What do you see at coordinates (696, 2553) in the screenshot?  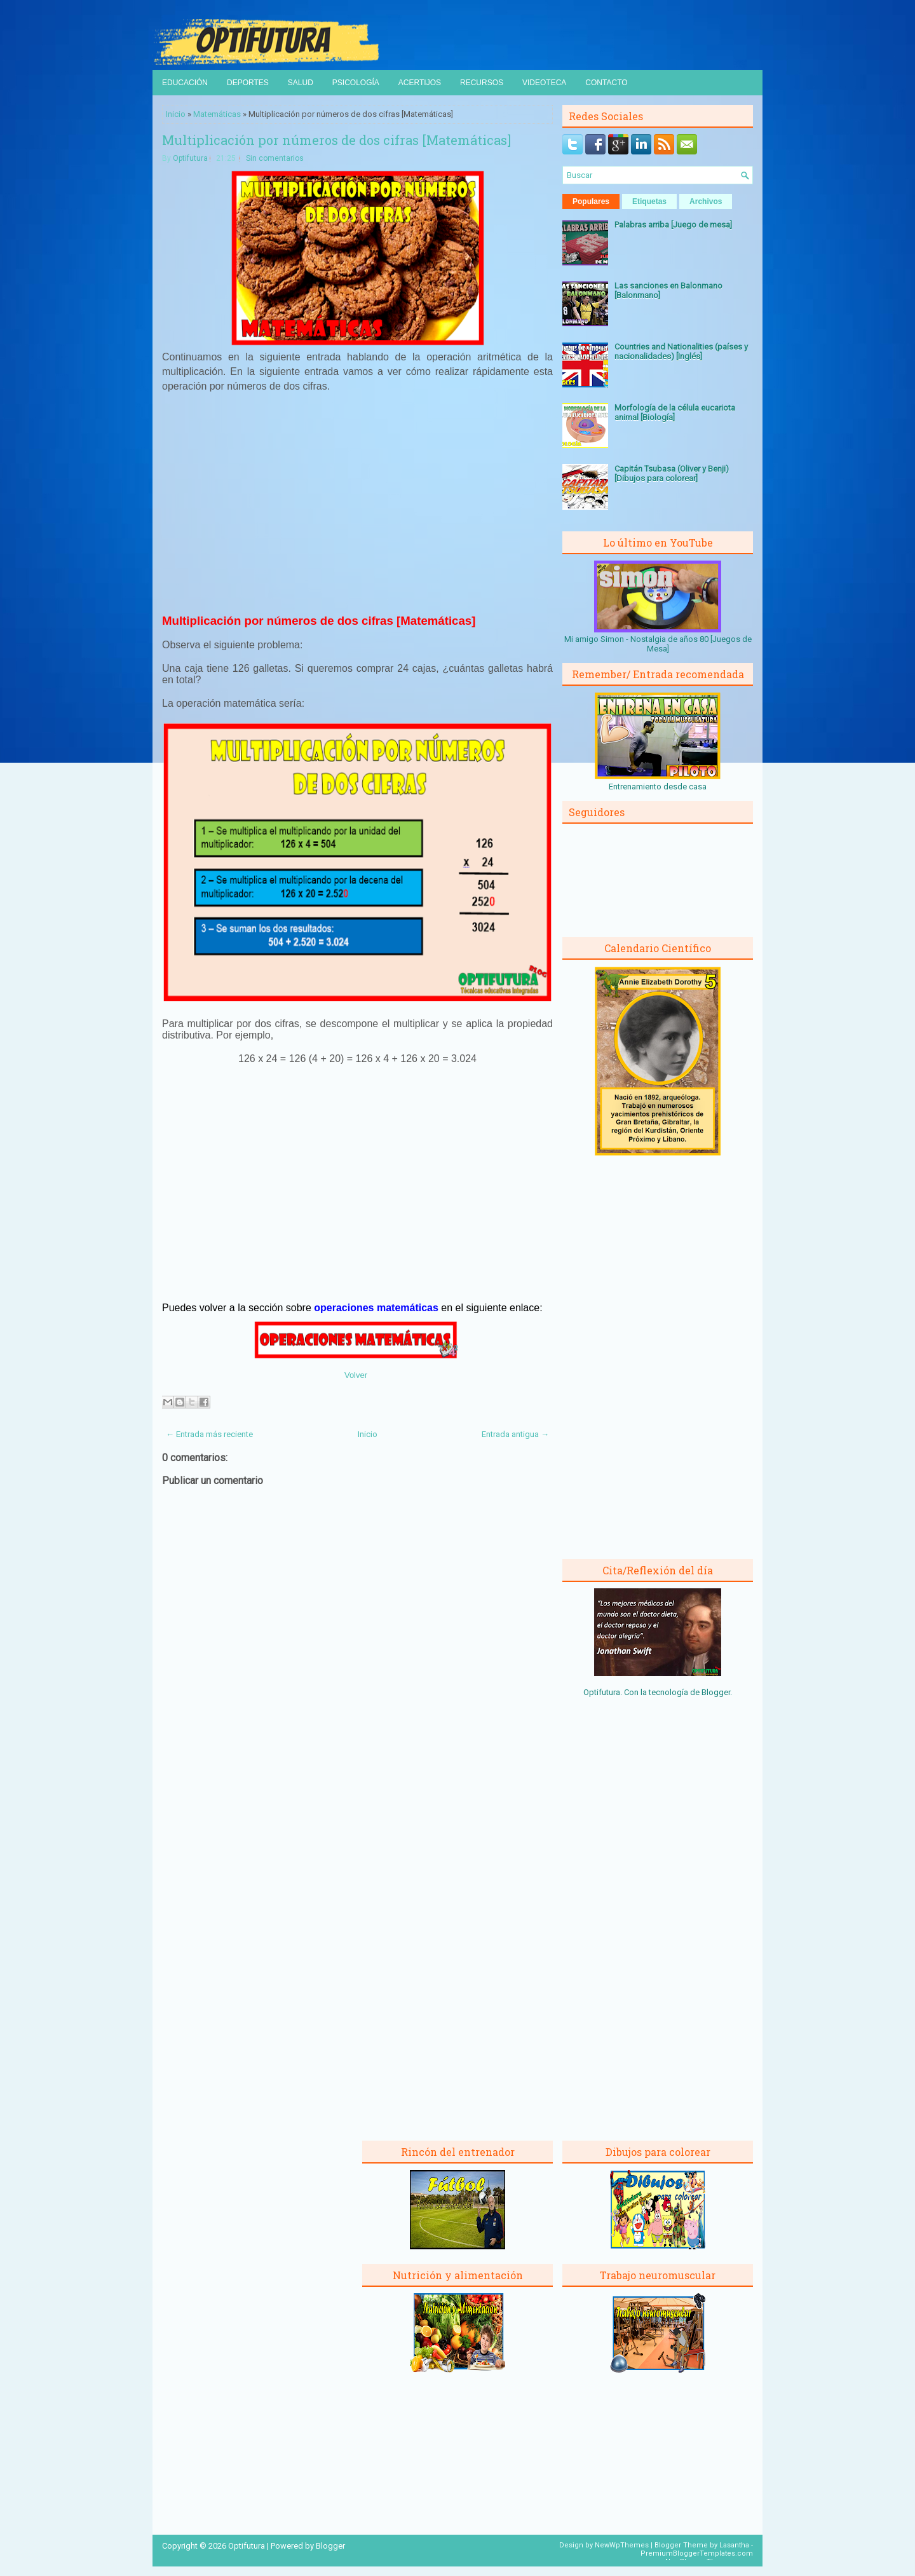 I see `PremiumBloggerTemplates.com` at bounding box center [696, 2553].